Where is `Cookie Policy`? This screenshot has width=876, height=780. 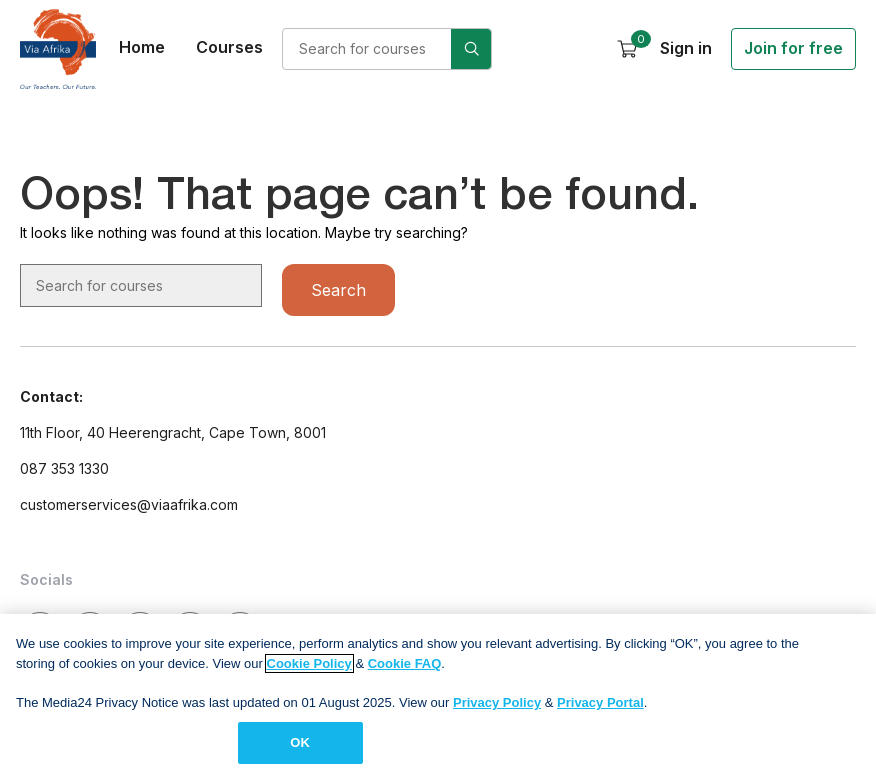
Cookie Policy is located at coordinates (309, 670).